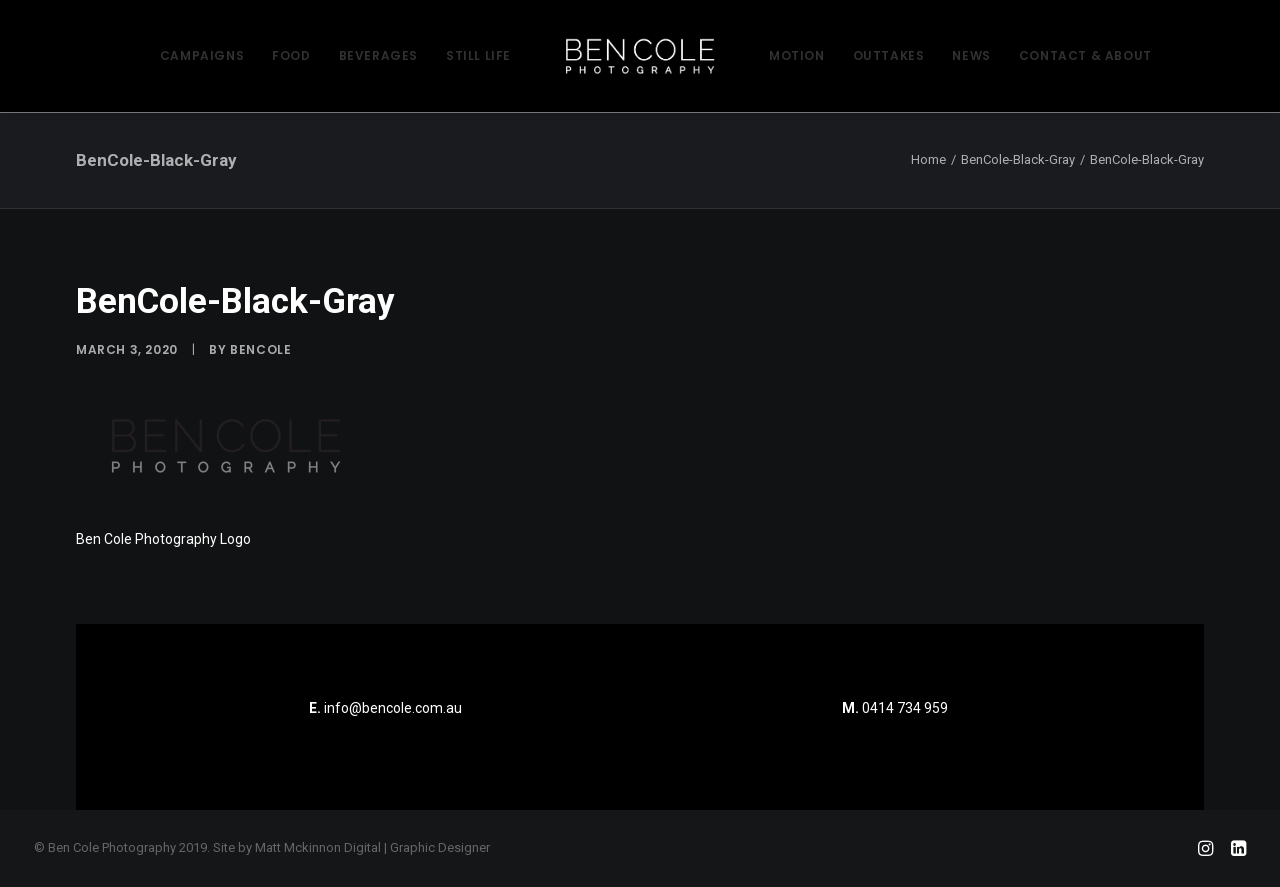 This screenshot has width=1280, height=887. Describe the element at coordinates (971, 55) in the screenshot. I see `NEWS` at that location.